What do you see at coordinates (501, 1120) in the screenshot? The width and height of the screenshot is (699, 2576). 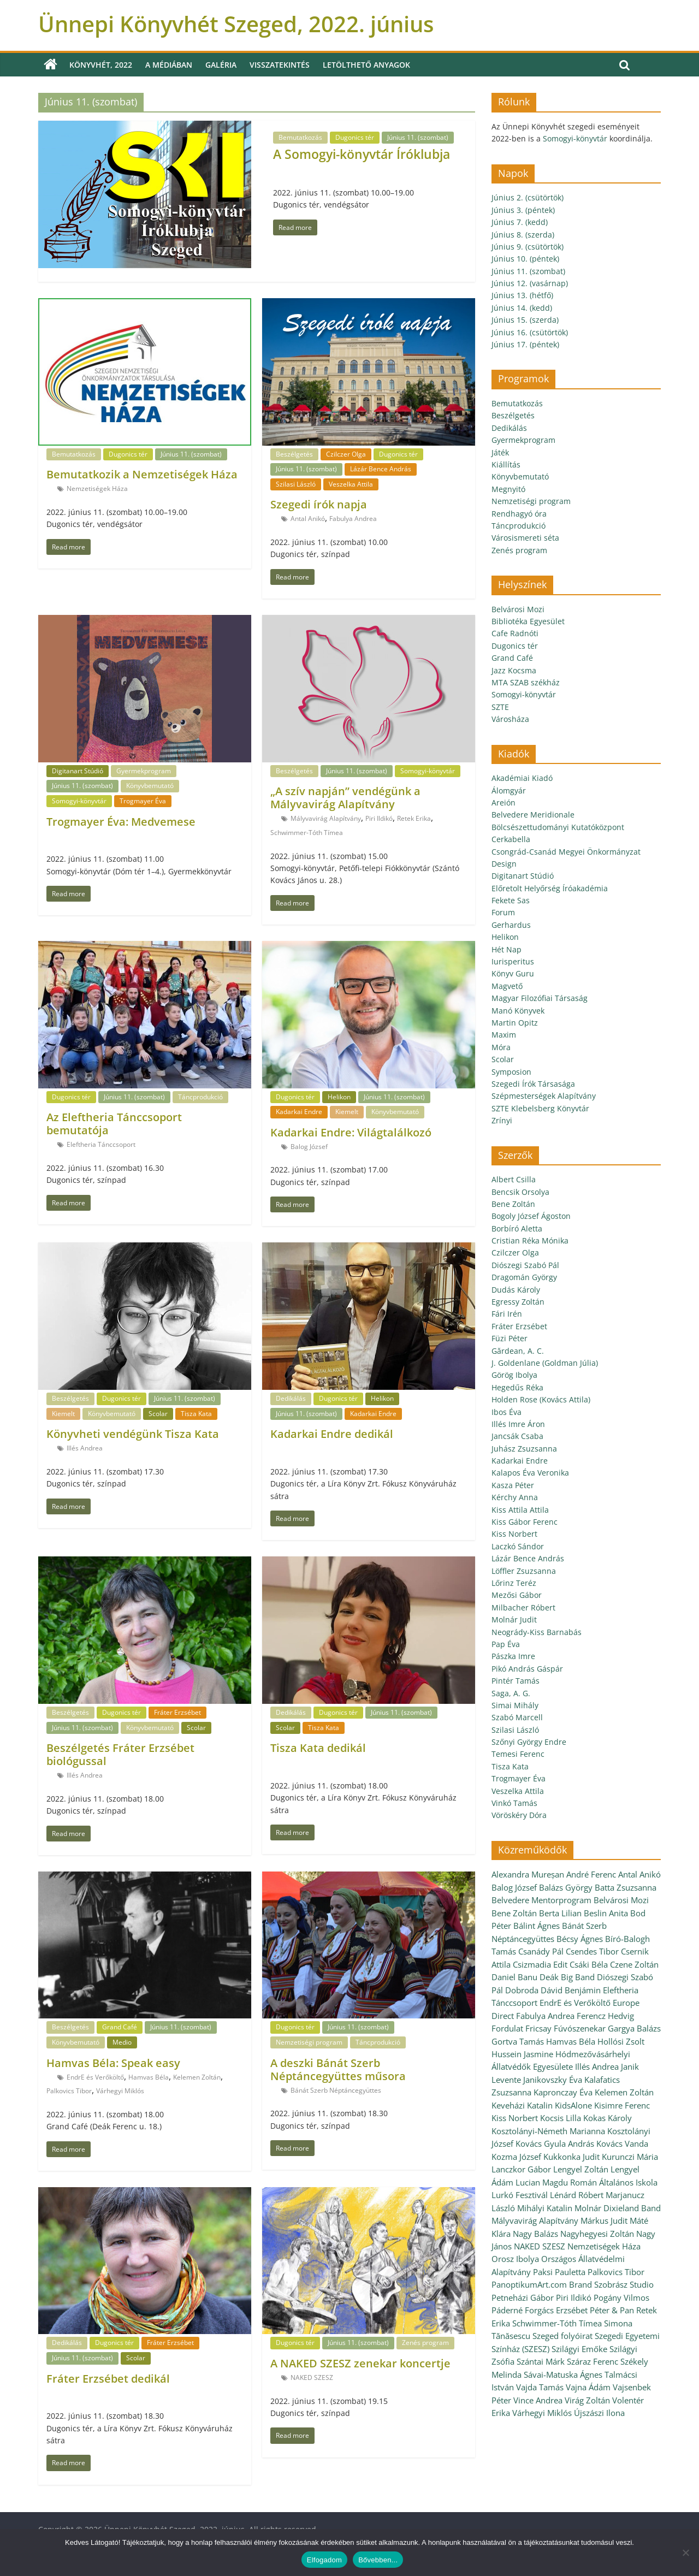 I see `Zrínyi` at bounding box center [501, 1120].